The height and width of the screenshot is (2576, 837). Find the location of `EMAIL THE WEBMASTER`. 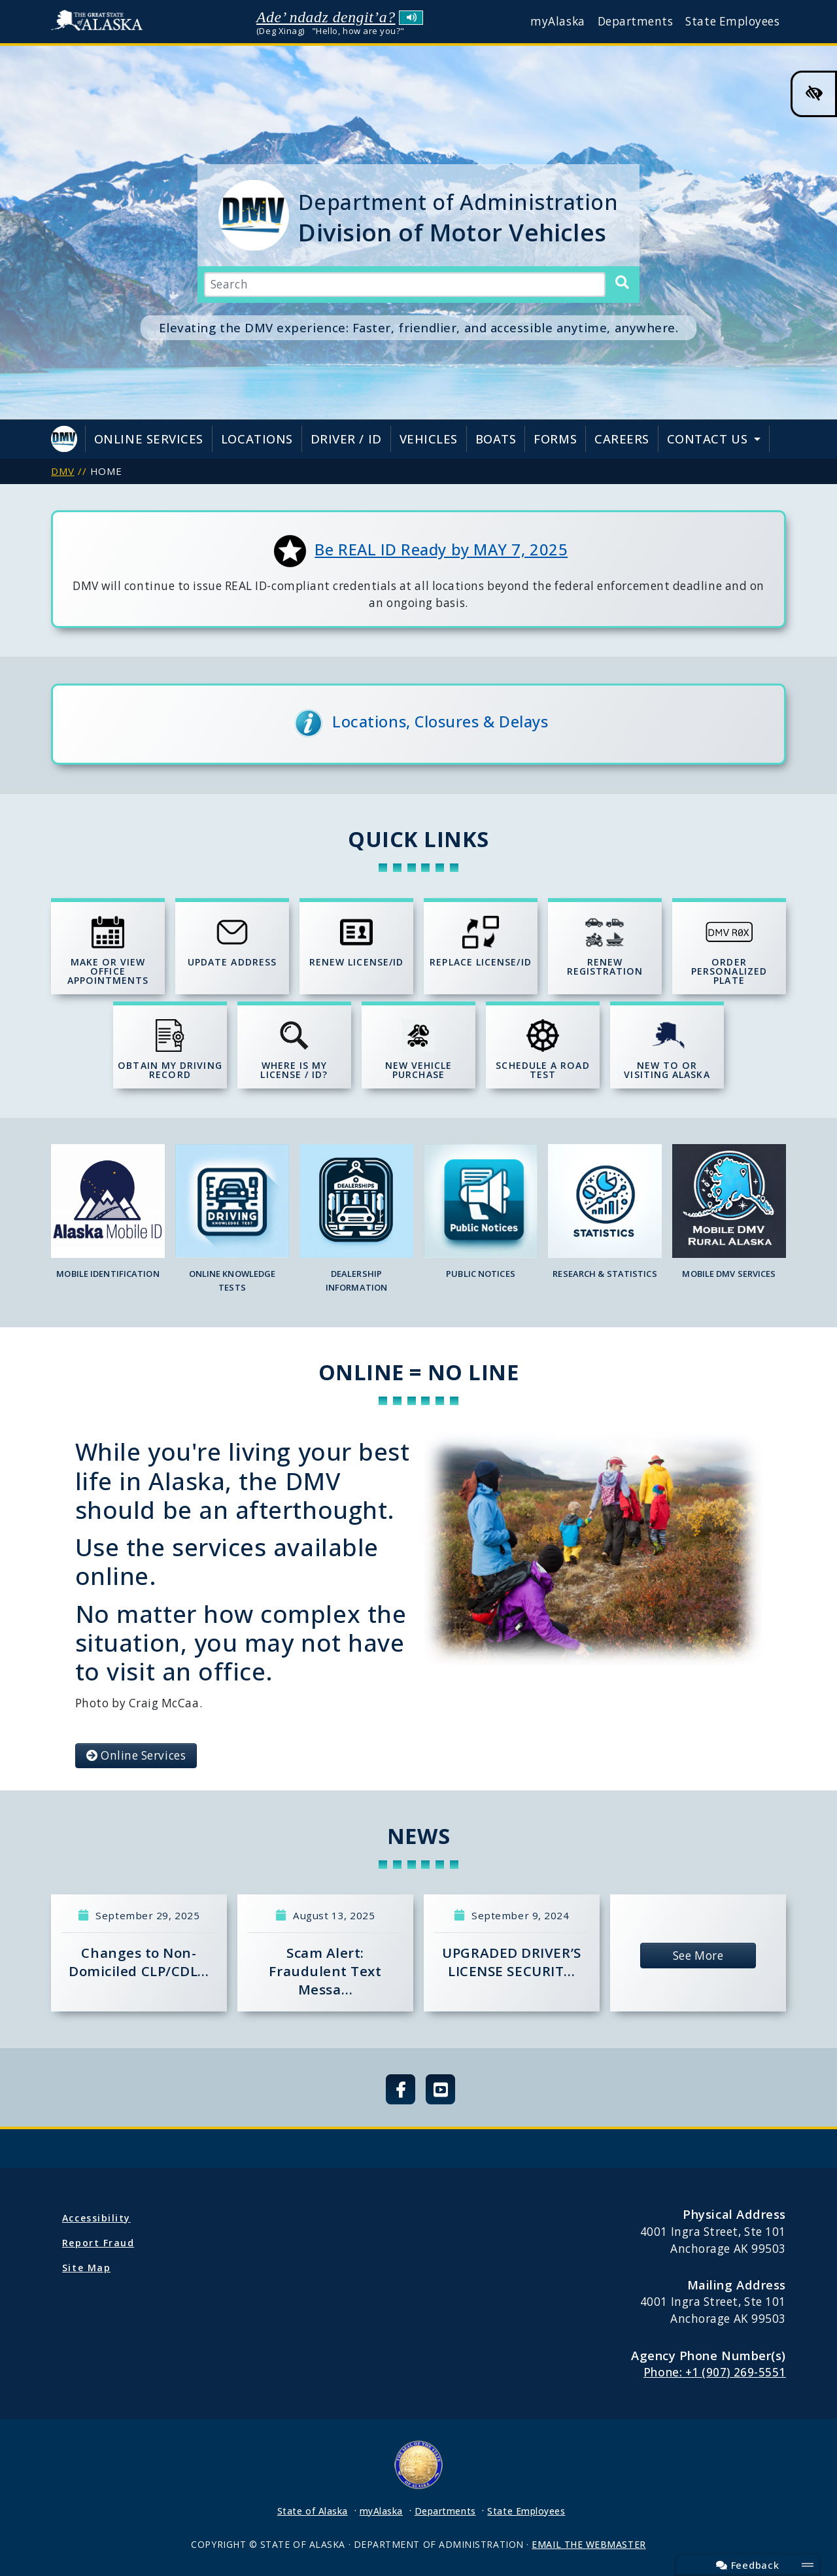

EMAIL THE WEBMASTER is located at coordinates (588, 2544).